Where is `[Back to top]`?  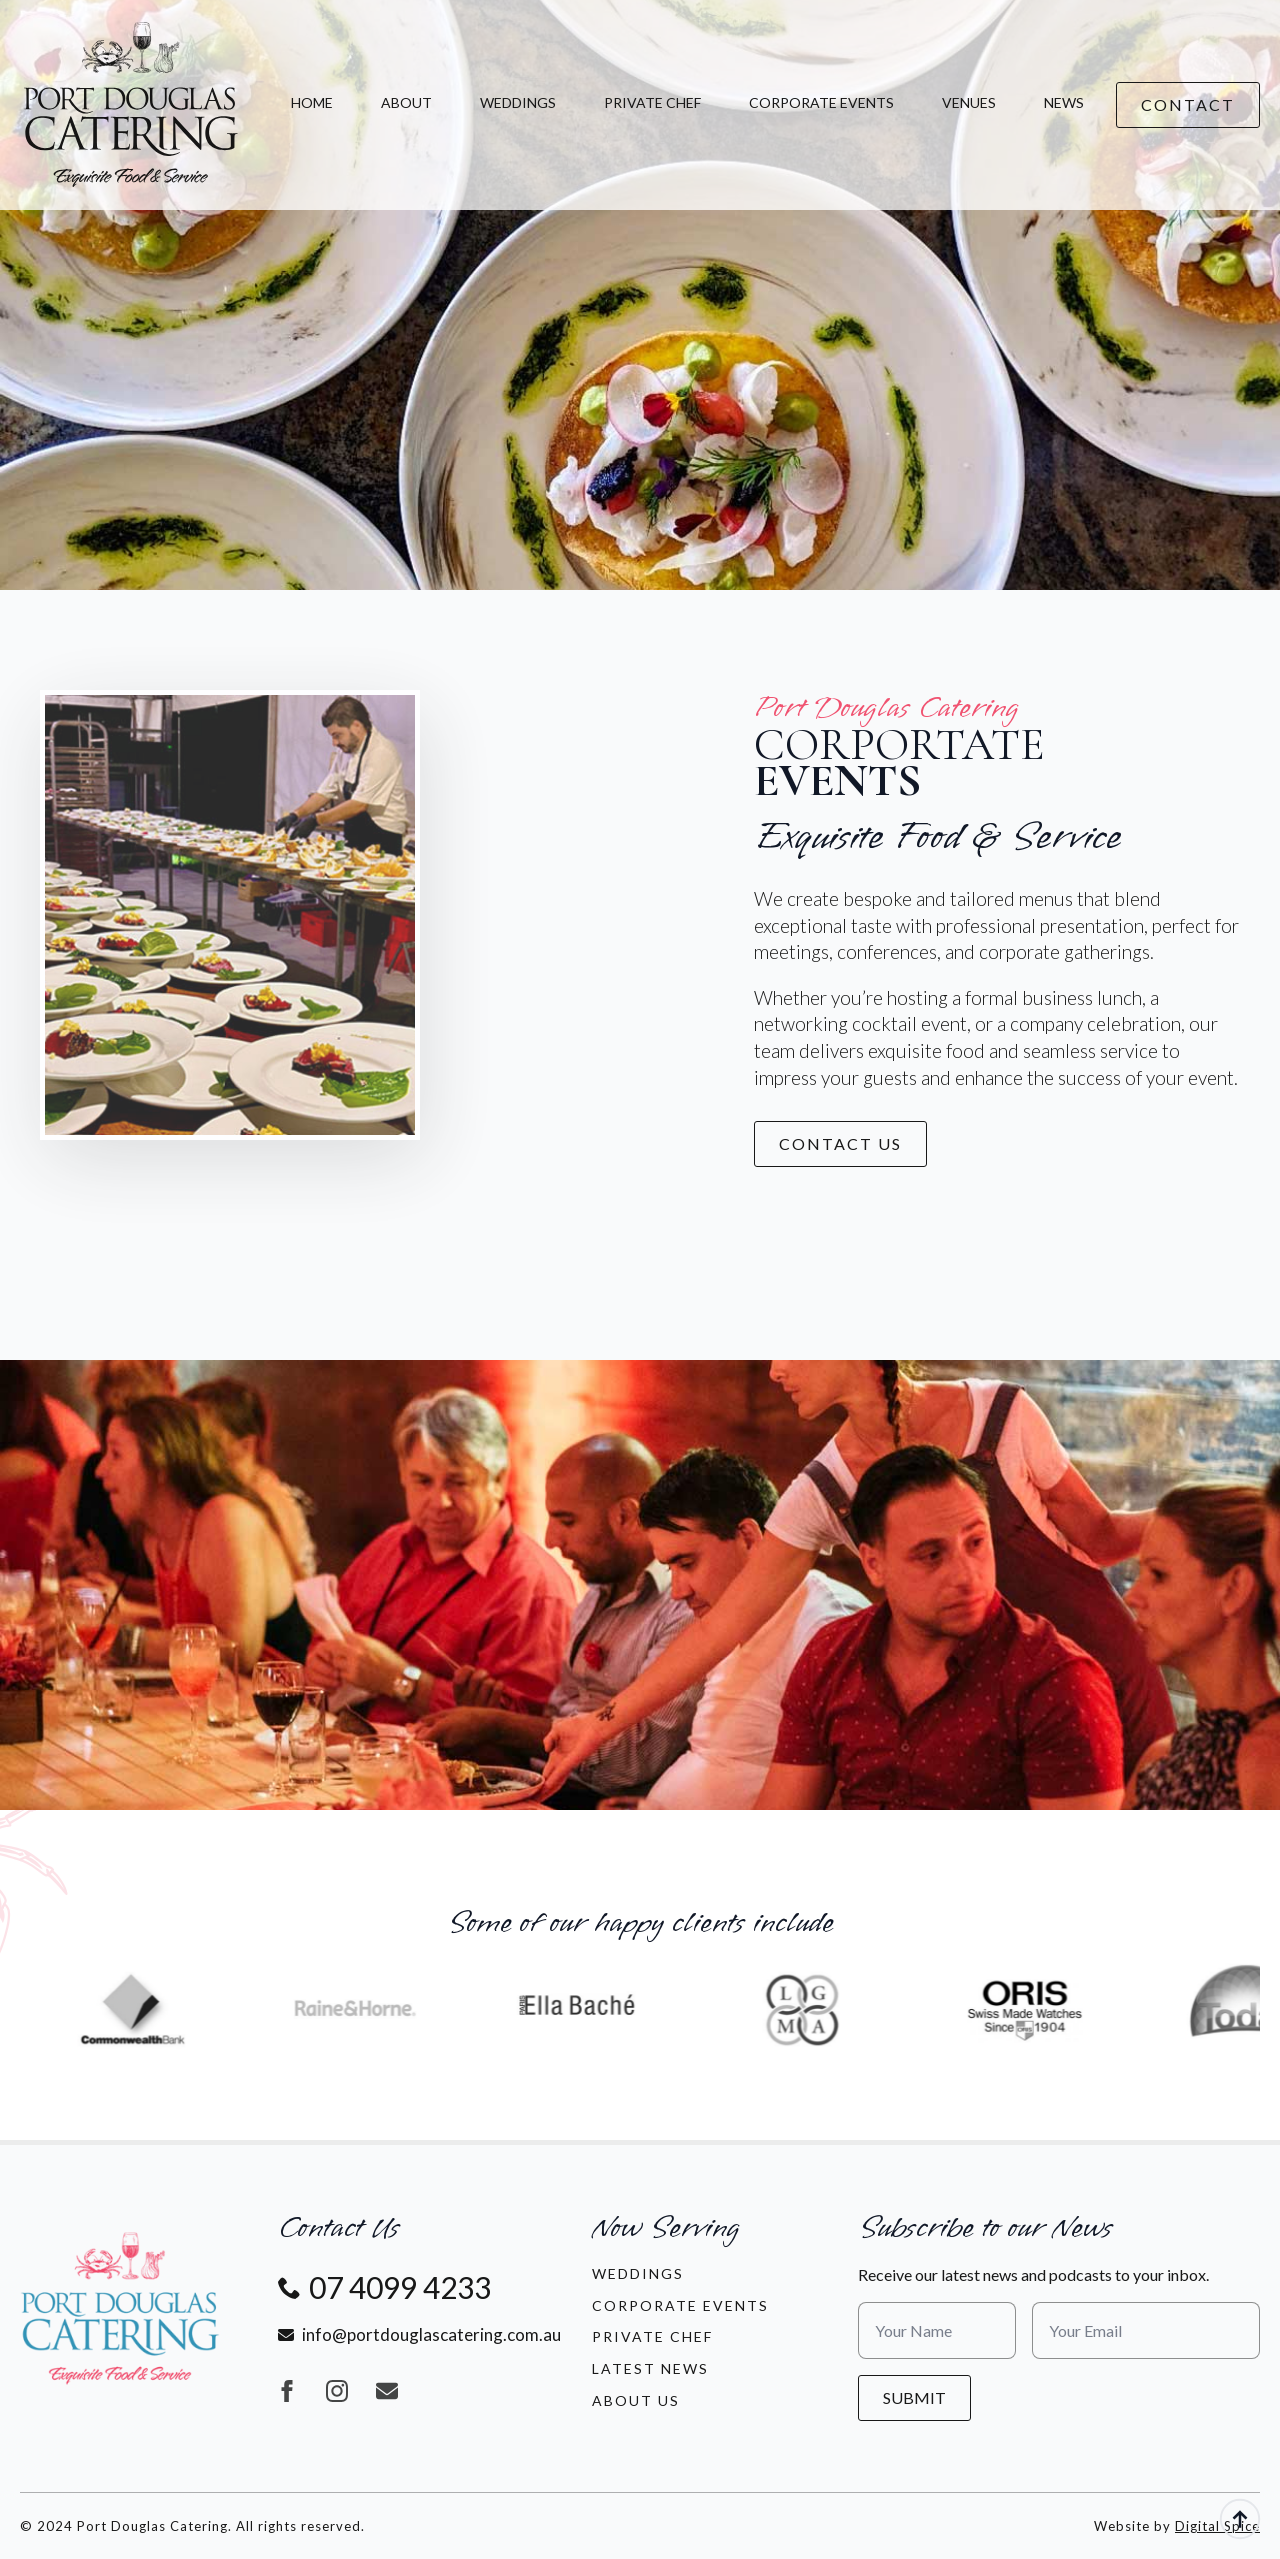
[Back to top] is located at coordinates (1240, 2519).